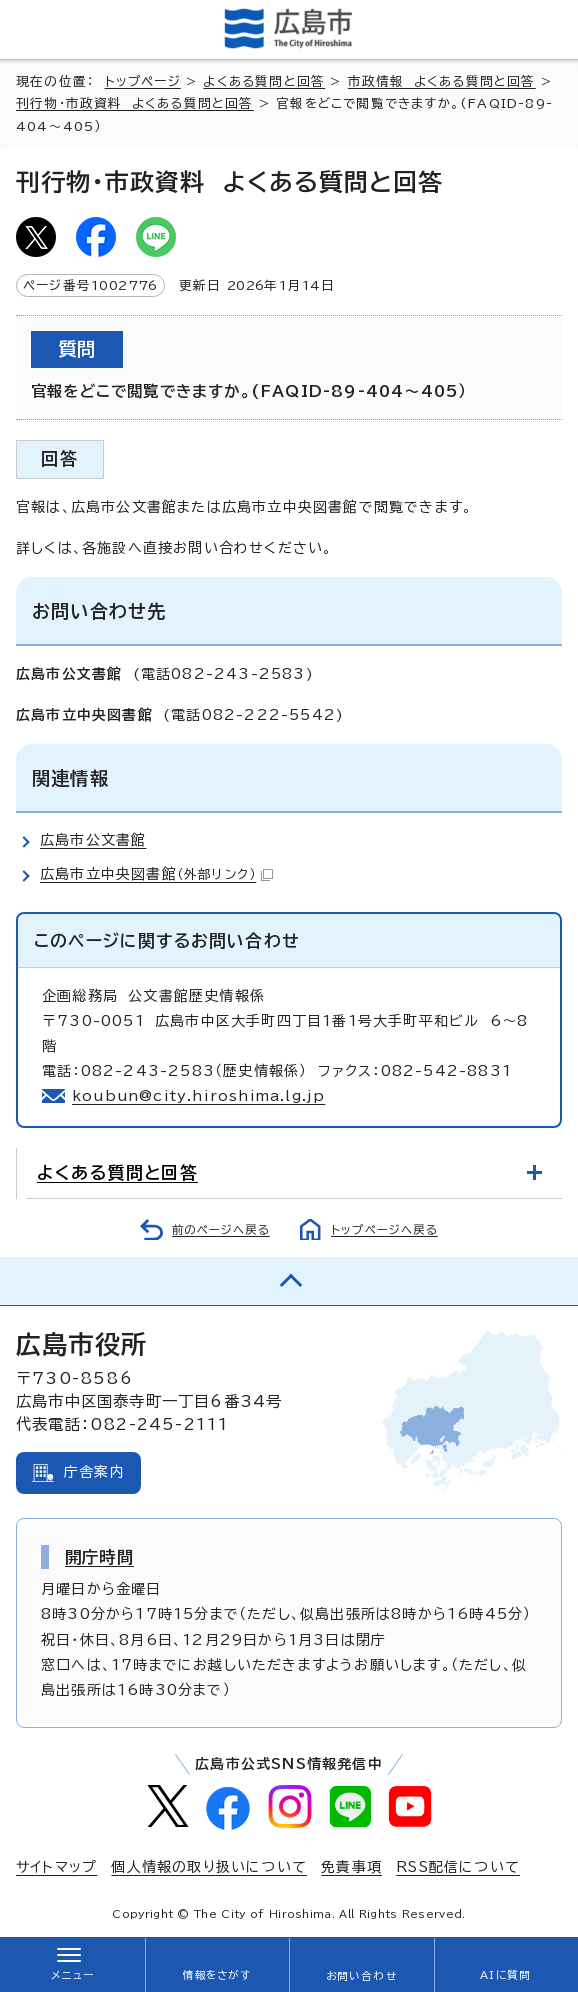  I want to click on サイトマップ, so click(56, 1867).